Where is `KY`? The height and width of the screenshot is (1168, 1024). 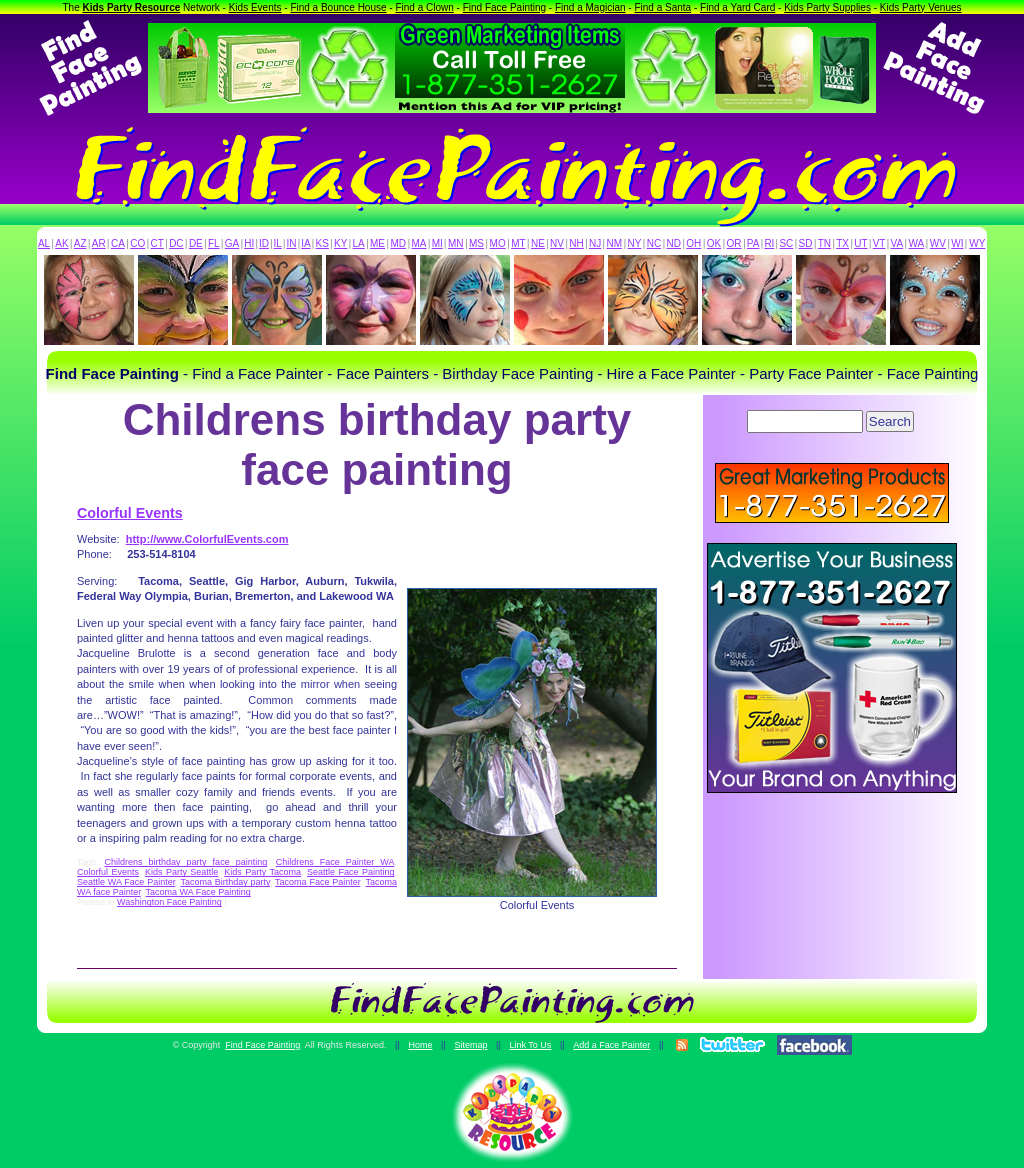
KY is located at coordinates (340, 243).